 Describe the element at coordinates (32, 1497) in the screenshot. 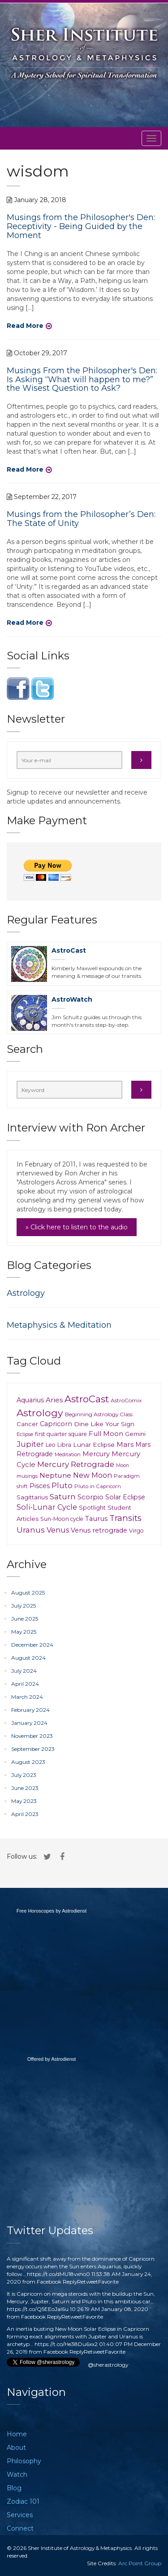

I see `Sagittarius [Sagittarius (12 items)]` at that location.